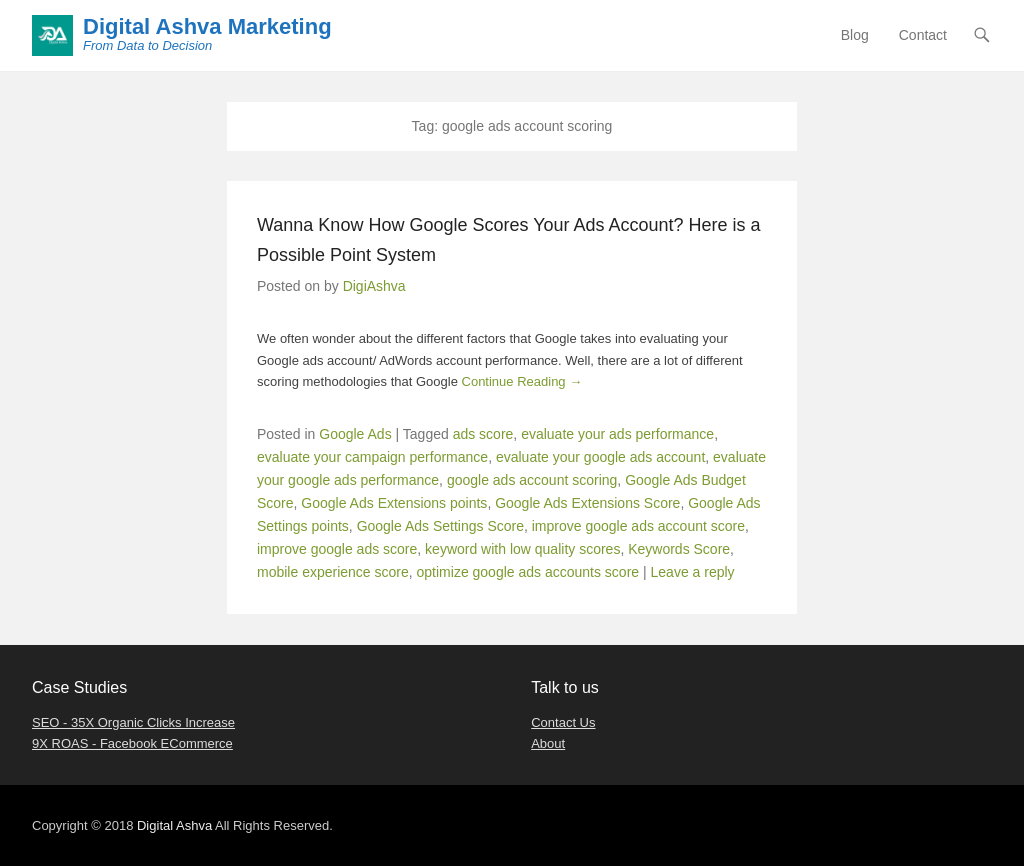 The height and width of the screenshot is (866, 1024). I want to click on Continue Reading →, so click(522, 381).